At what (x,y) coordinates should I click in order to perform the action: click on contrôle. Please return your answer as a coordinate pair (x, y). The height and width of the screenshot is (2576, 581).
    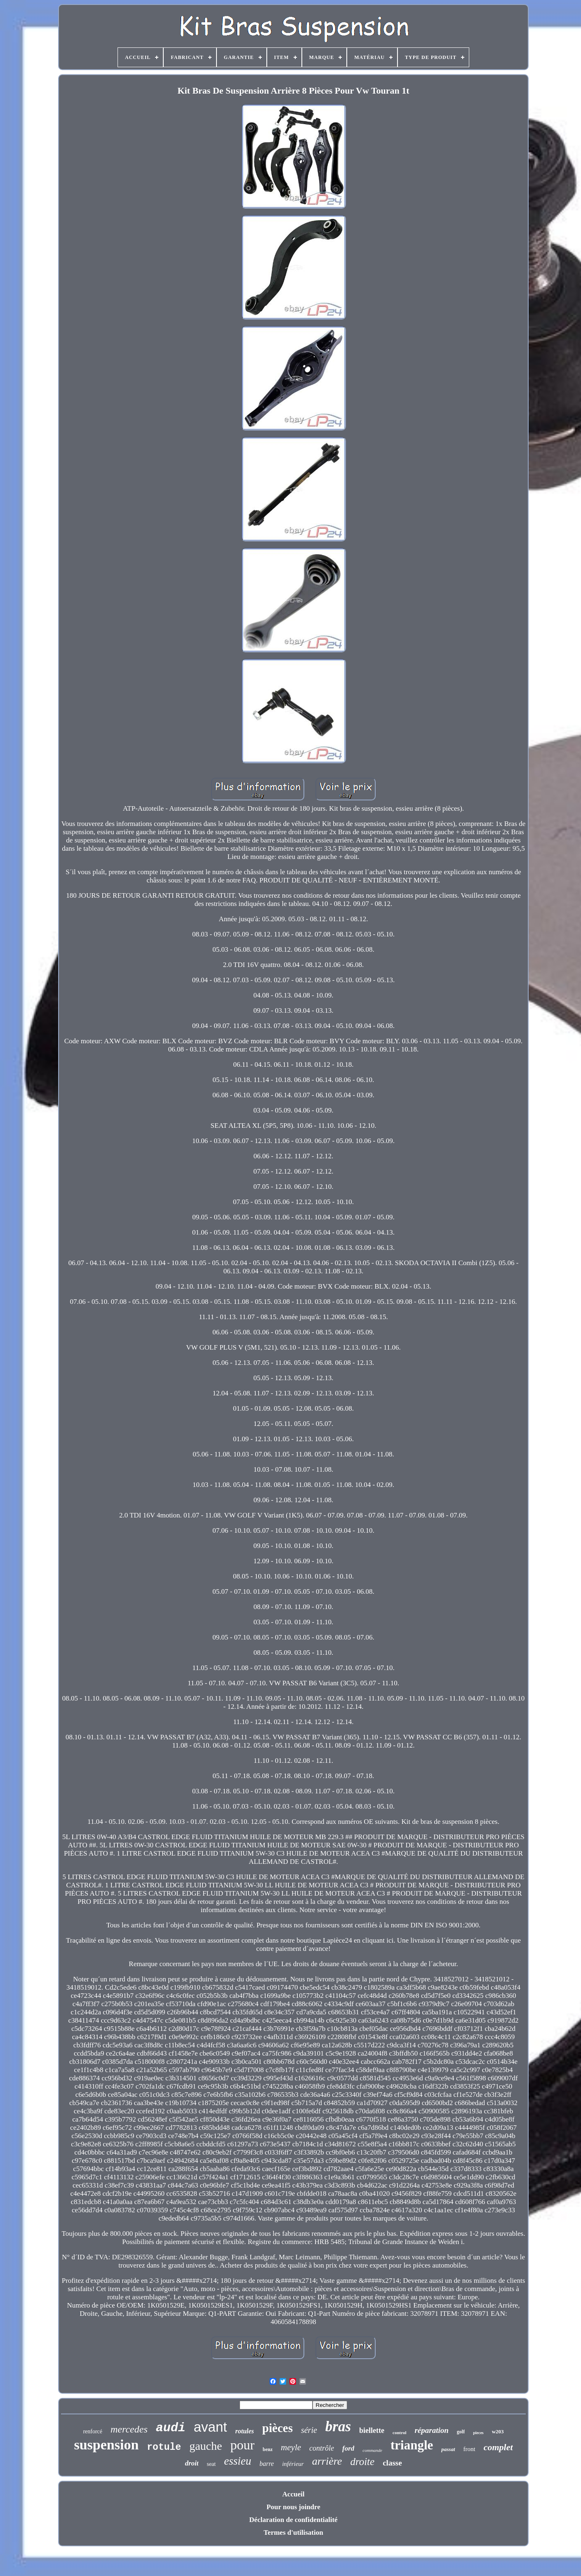
    Looking at the image, I should click on (321, 2448).